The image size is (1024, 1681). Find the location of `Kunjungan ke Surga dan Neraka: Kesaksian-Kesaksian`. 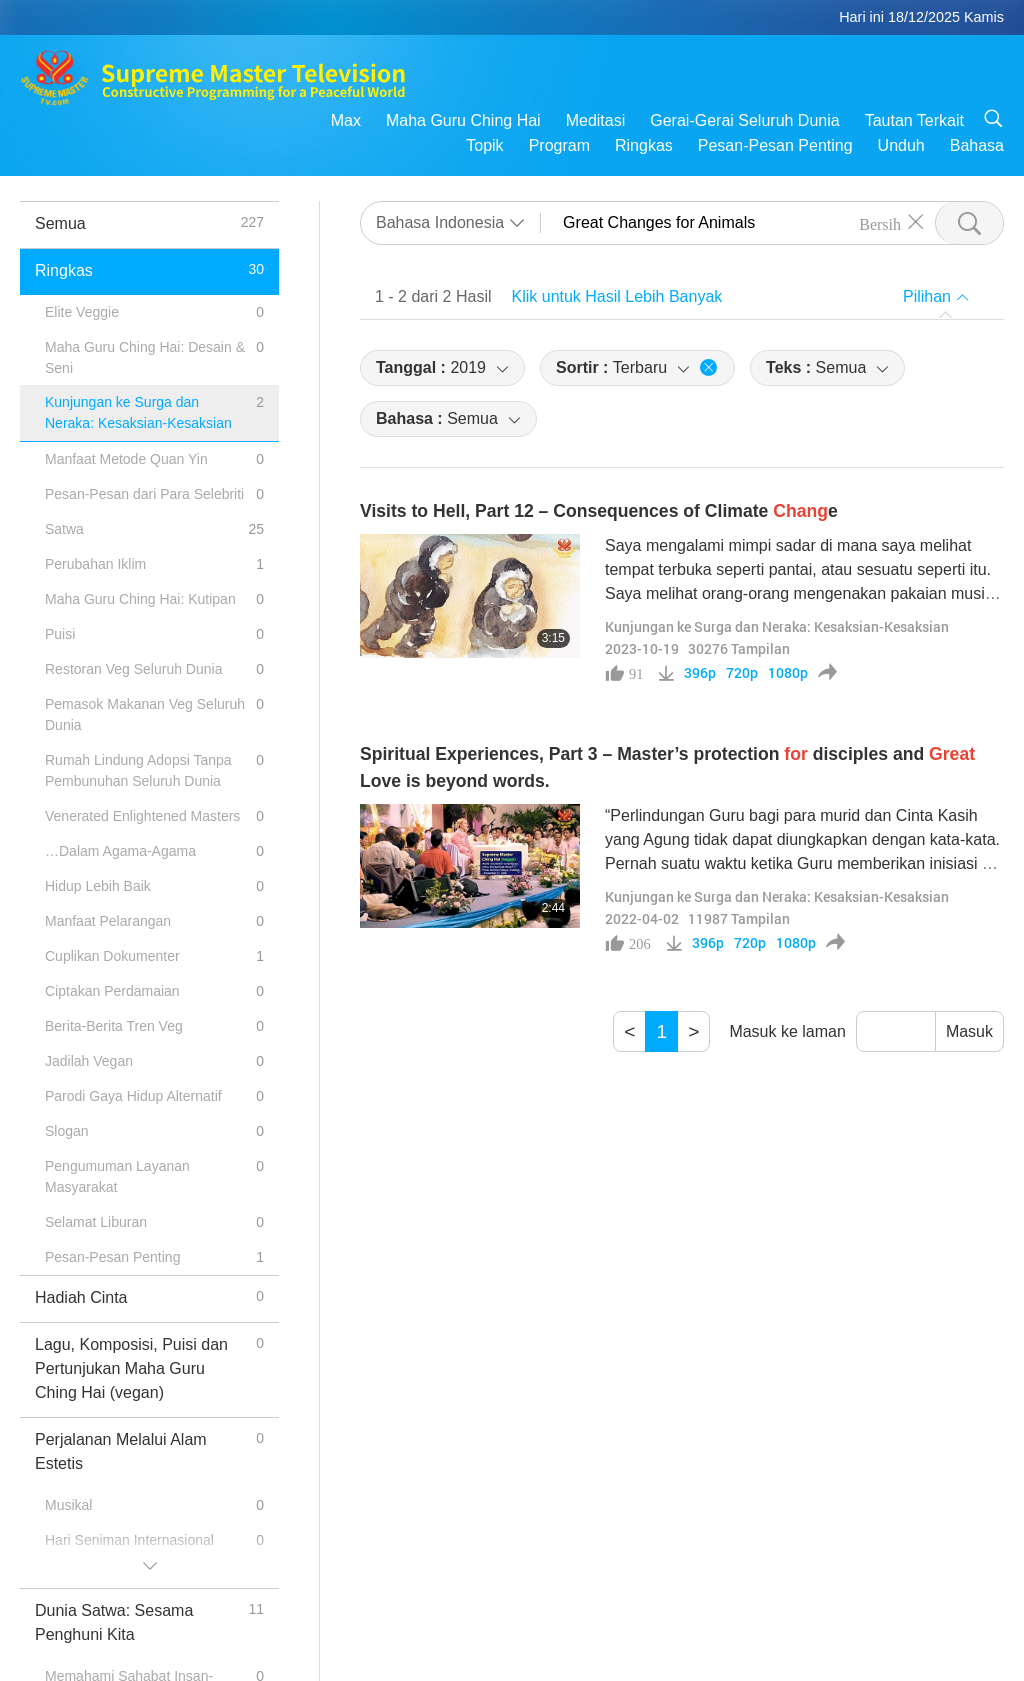

Kunjungan ke Surga dan Neraka: Kesaksian-Kesaksian is located at coordinates (777, 626).